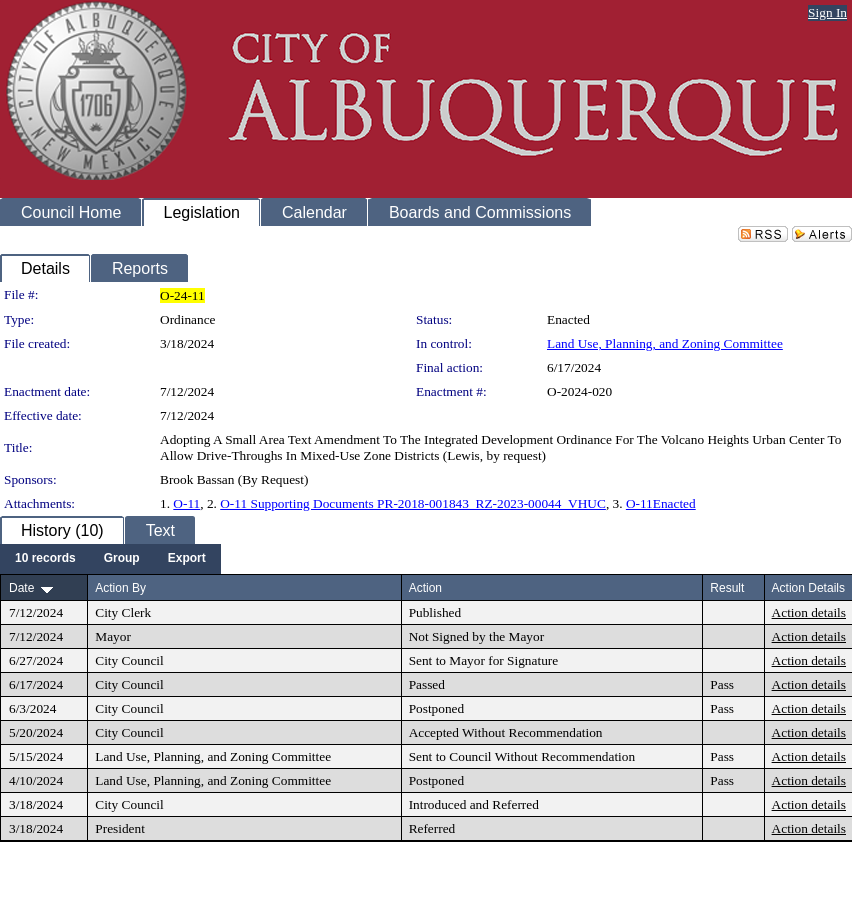  Describe the element at coordinates (21, 588) in the screenshot. I see `Date` at that location.